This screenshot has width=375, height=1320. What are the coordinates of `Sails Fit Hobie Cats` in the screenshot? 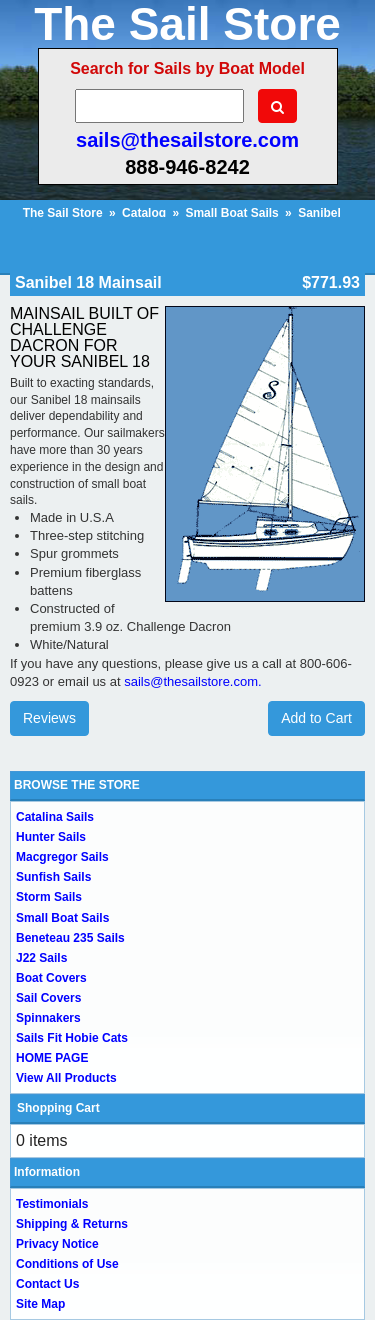 It's located at (72, 1038).